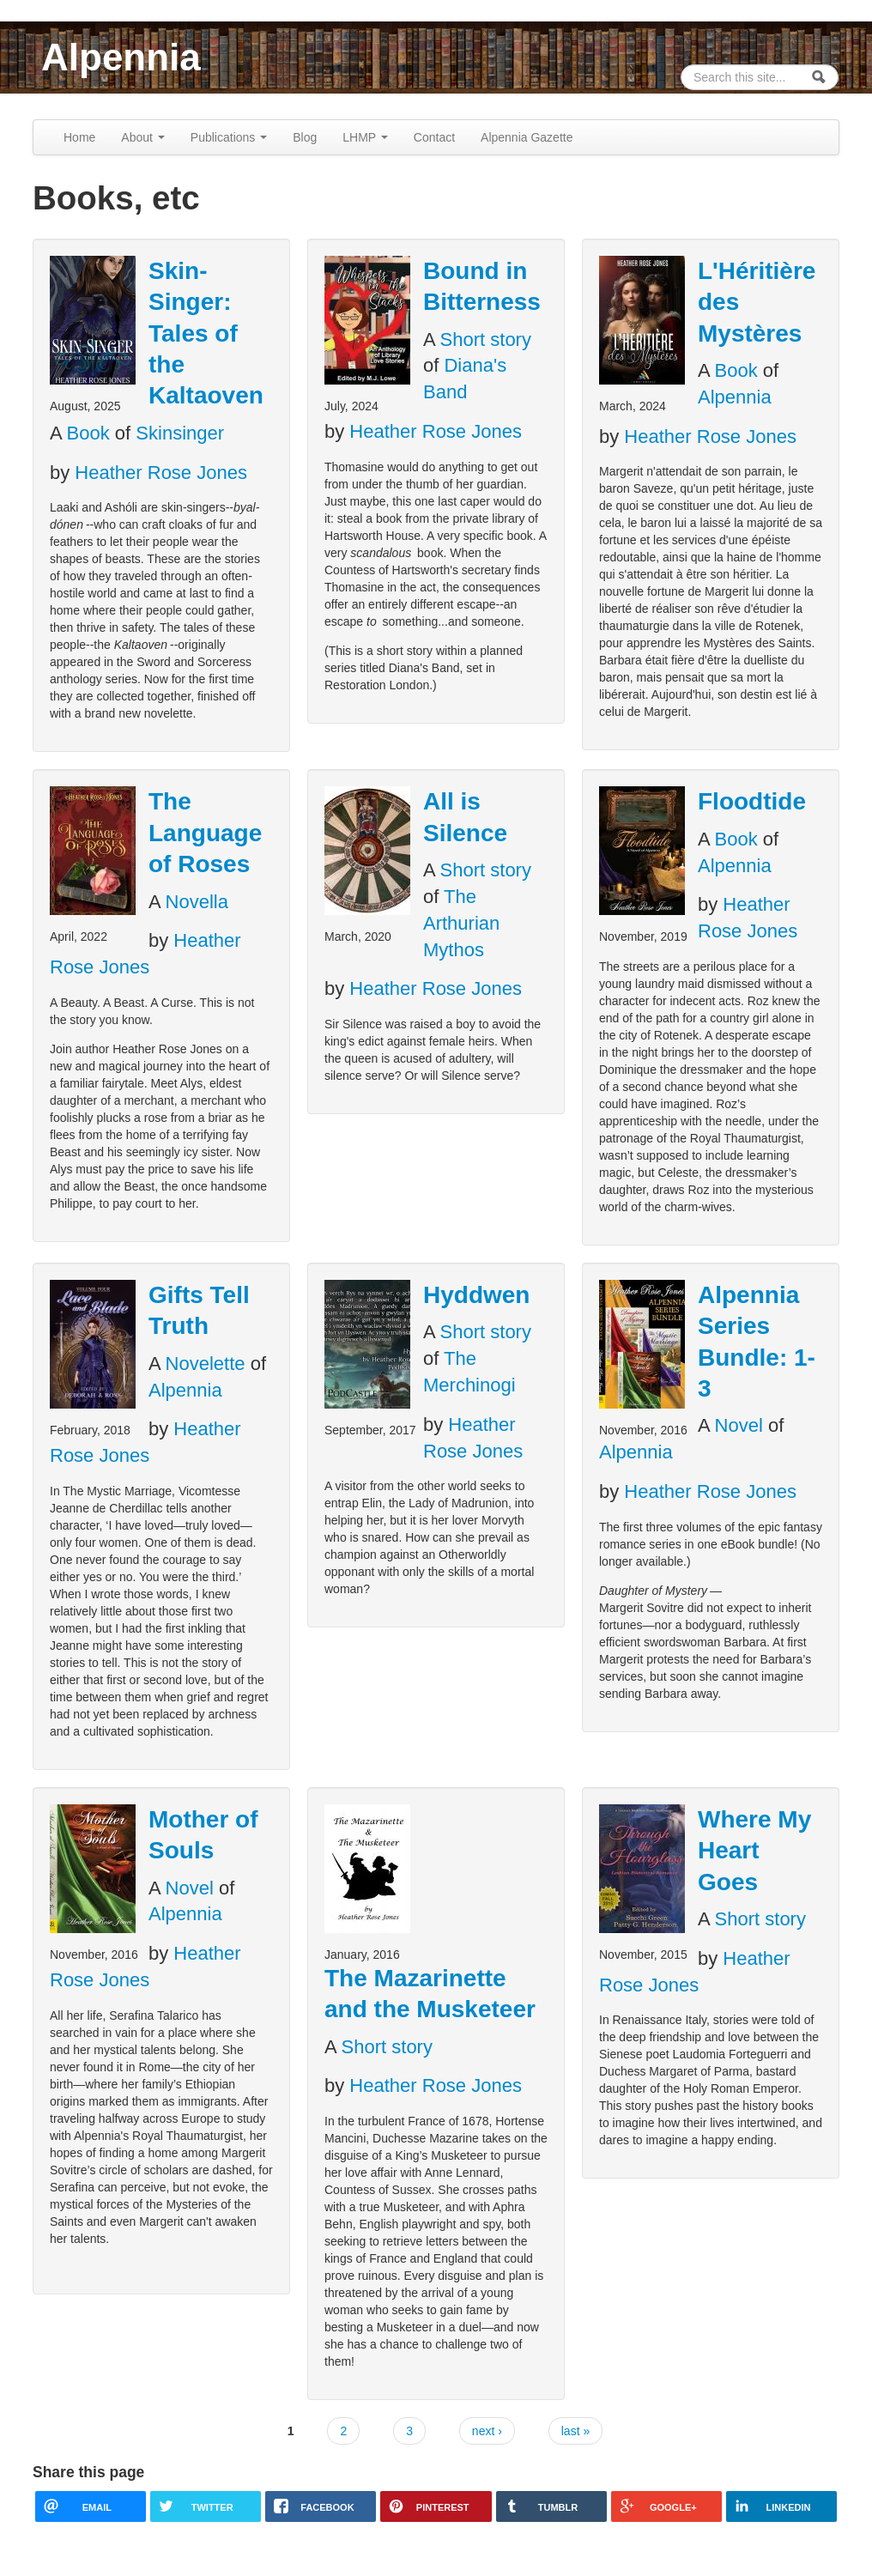 The height and width of the screenshot is (2576, 872). I want to click on last », so click(575, 2431).